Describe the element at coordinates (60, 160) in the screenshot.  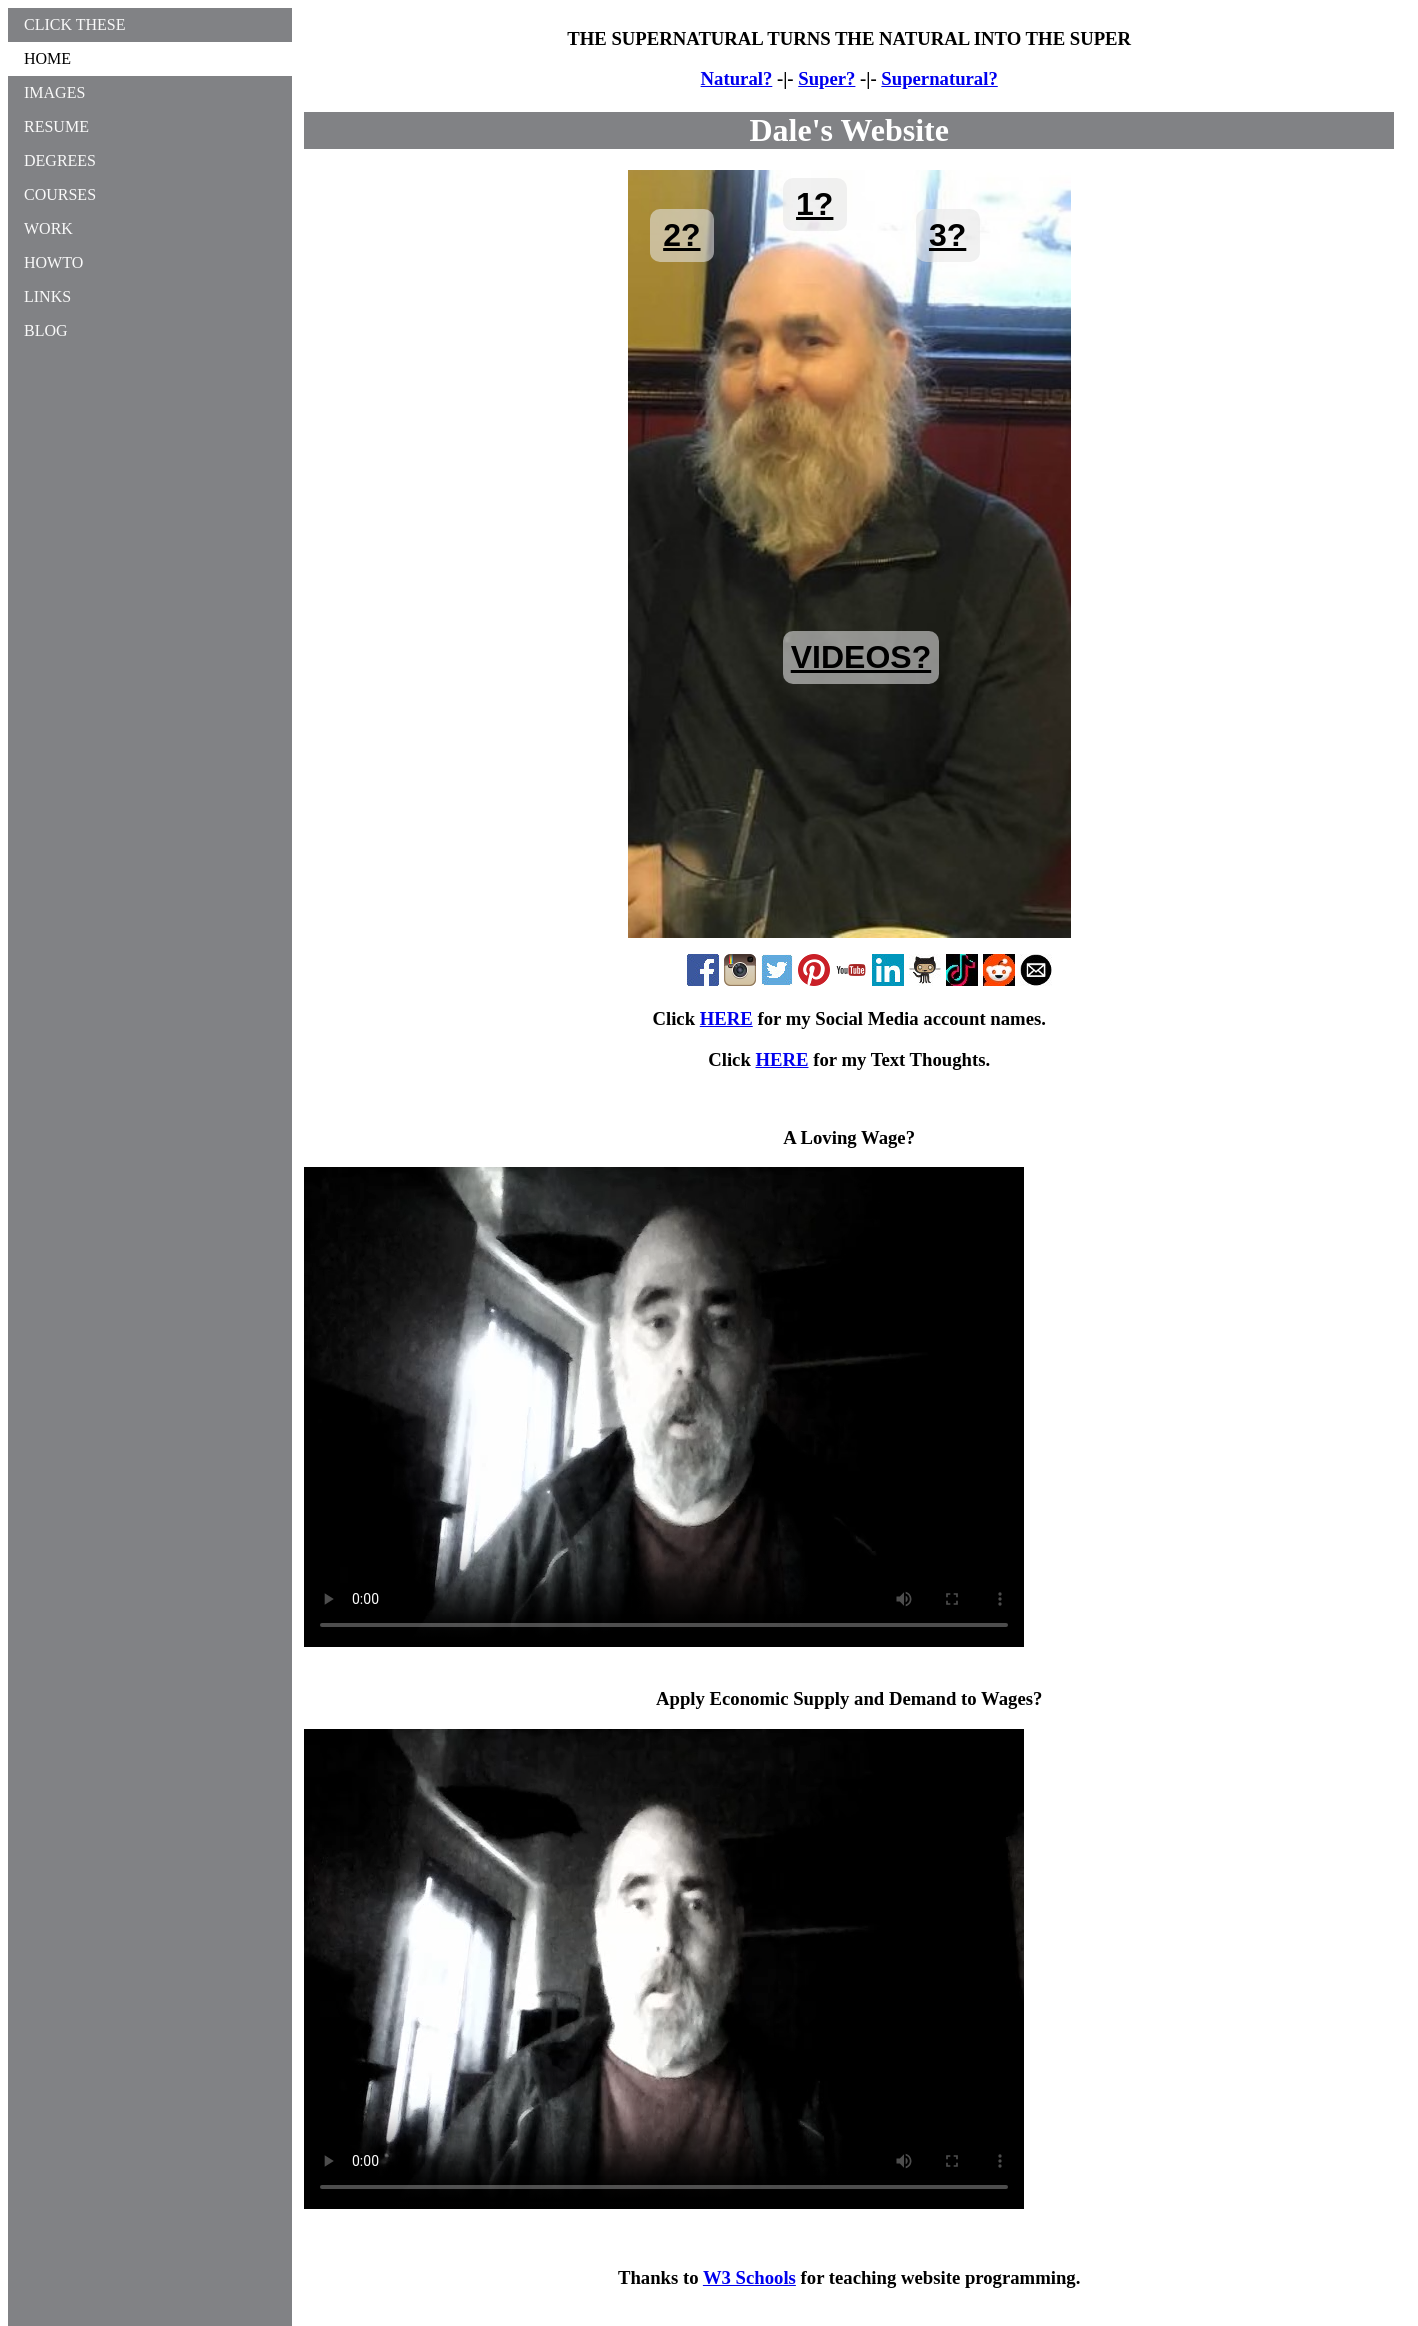
I see `DEGREES` at that location.